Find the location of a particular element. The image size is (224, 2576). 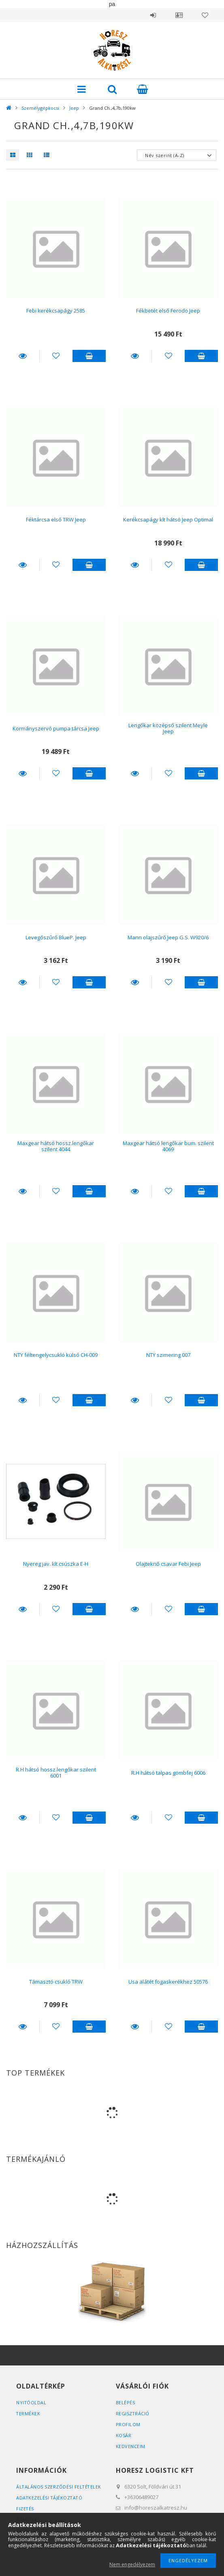

Kosár is located at coordinates (124, 2435).